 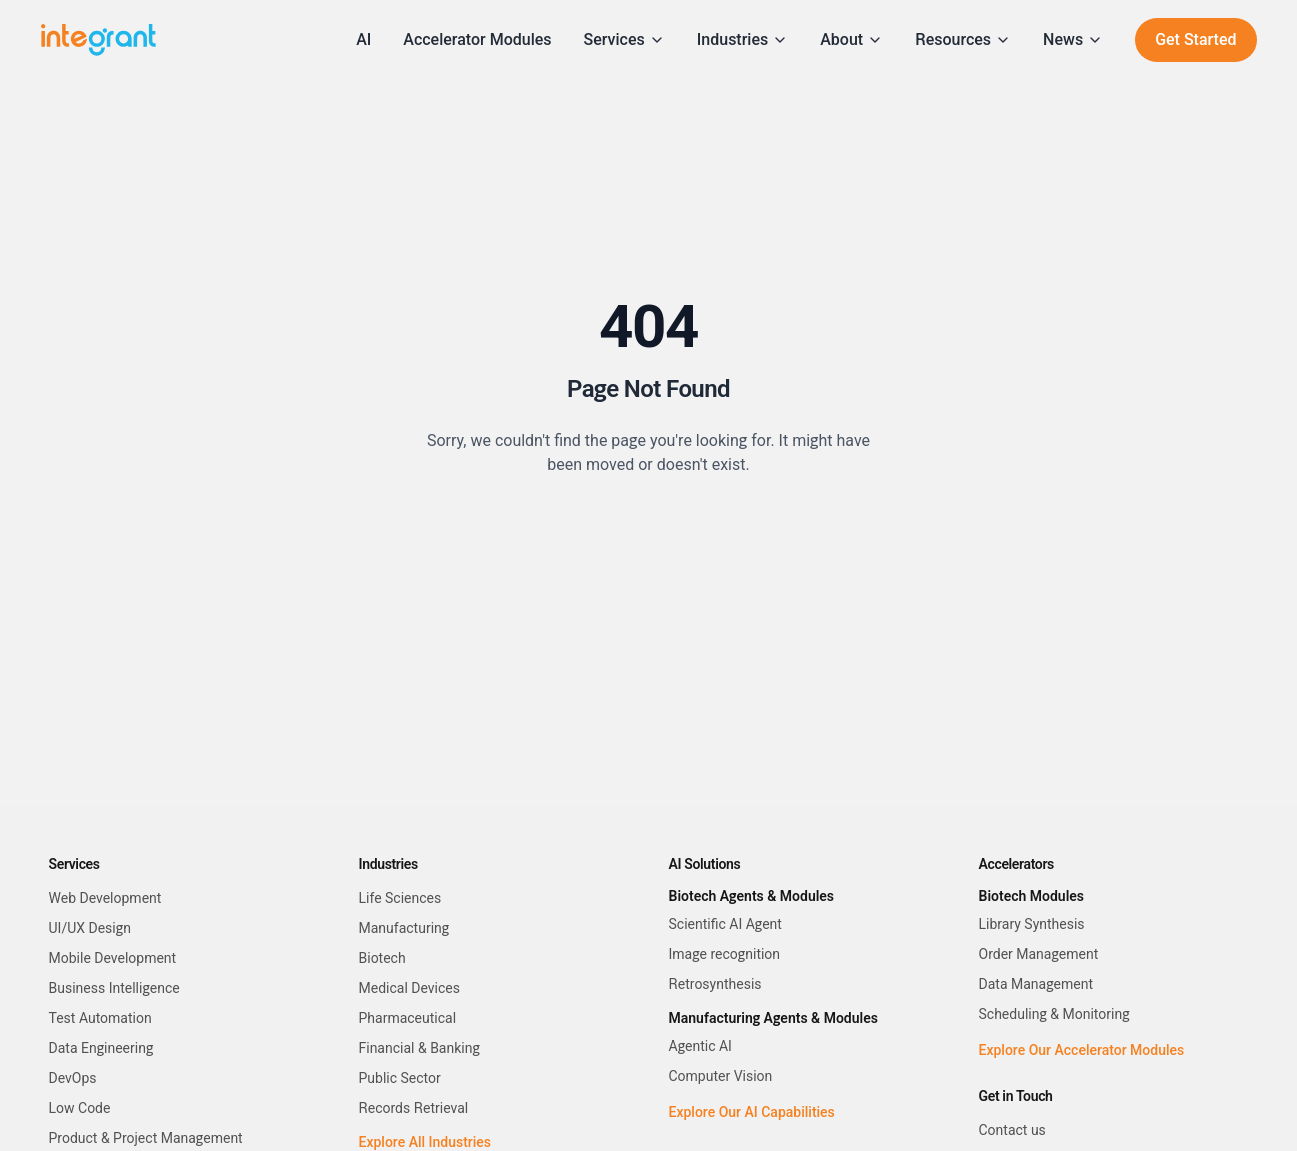 I want to click on Manufacturing, so click(x=404, y=928).